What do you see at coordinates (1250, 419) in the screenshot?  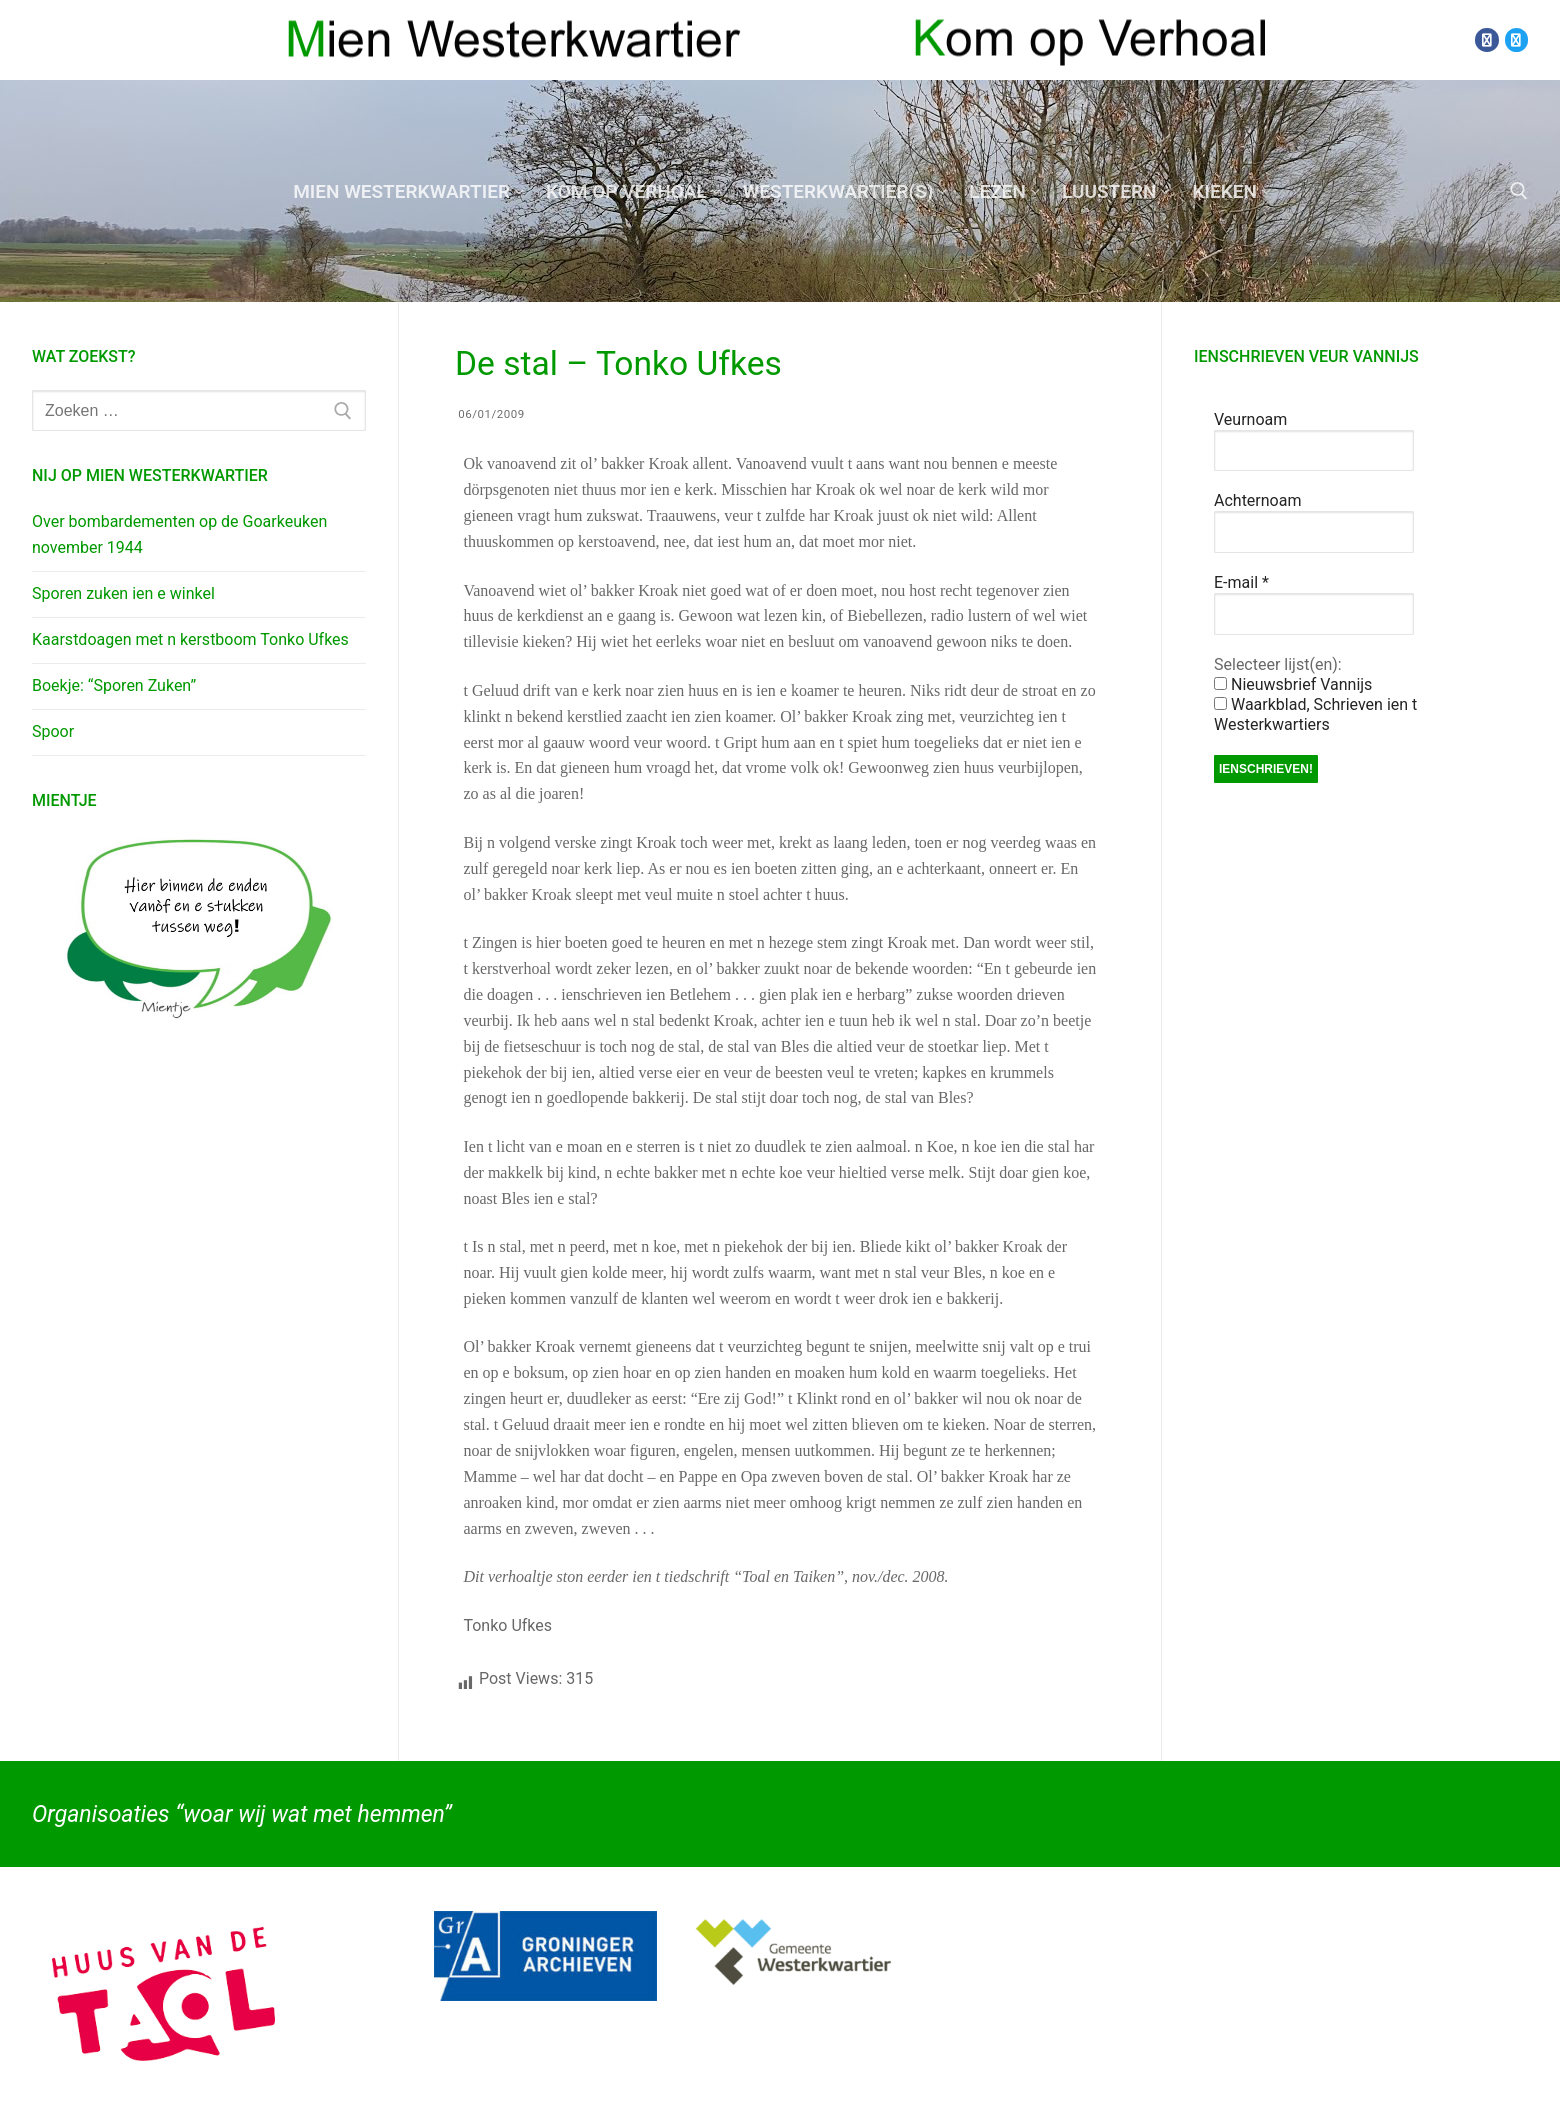 I see `Veurnoam` at bounding box center [1250, 419].